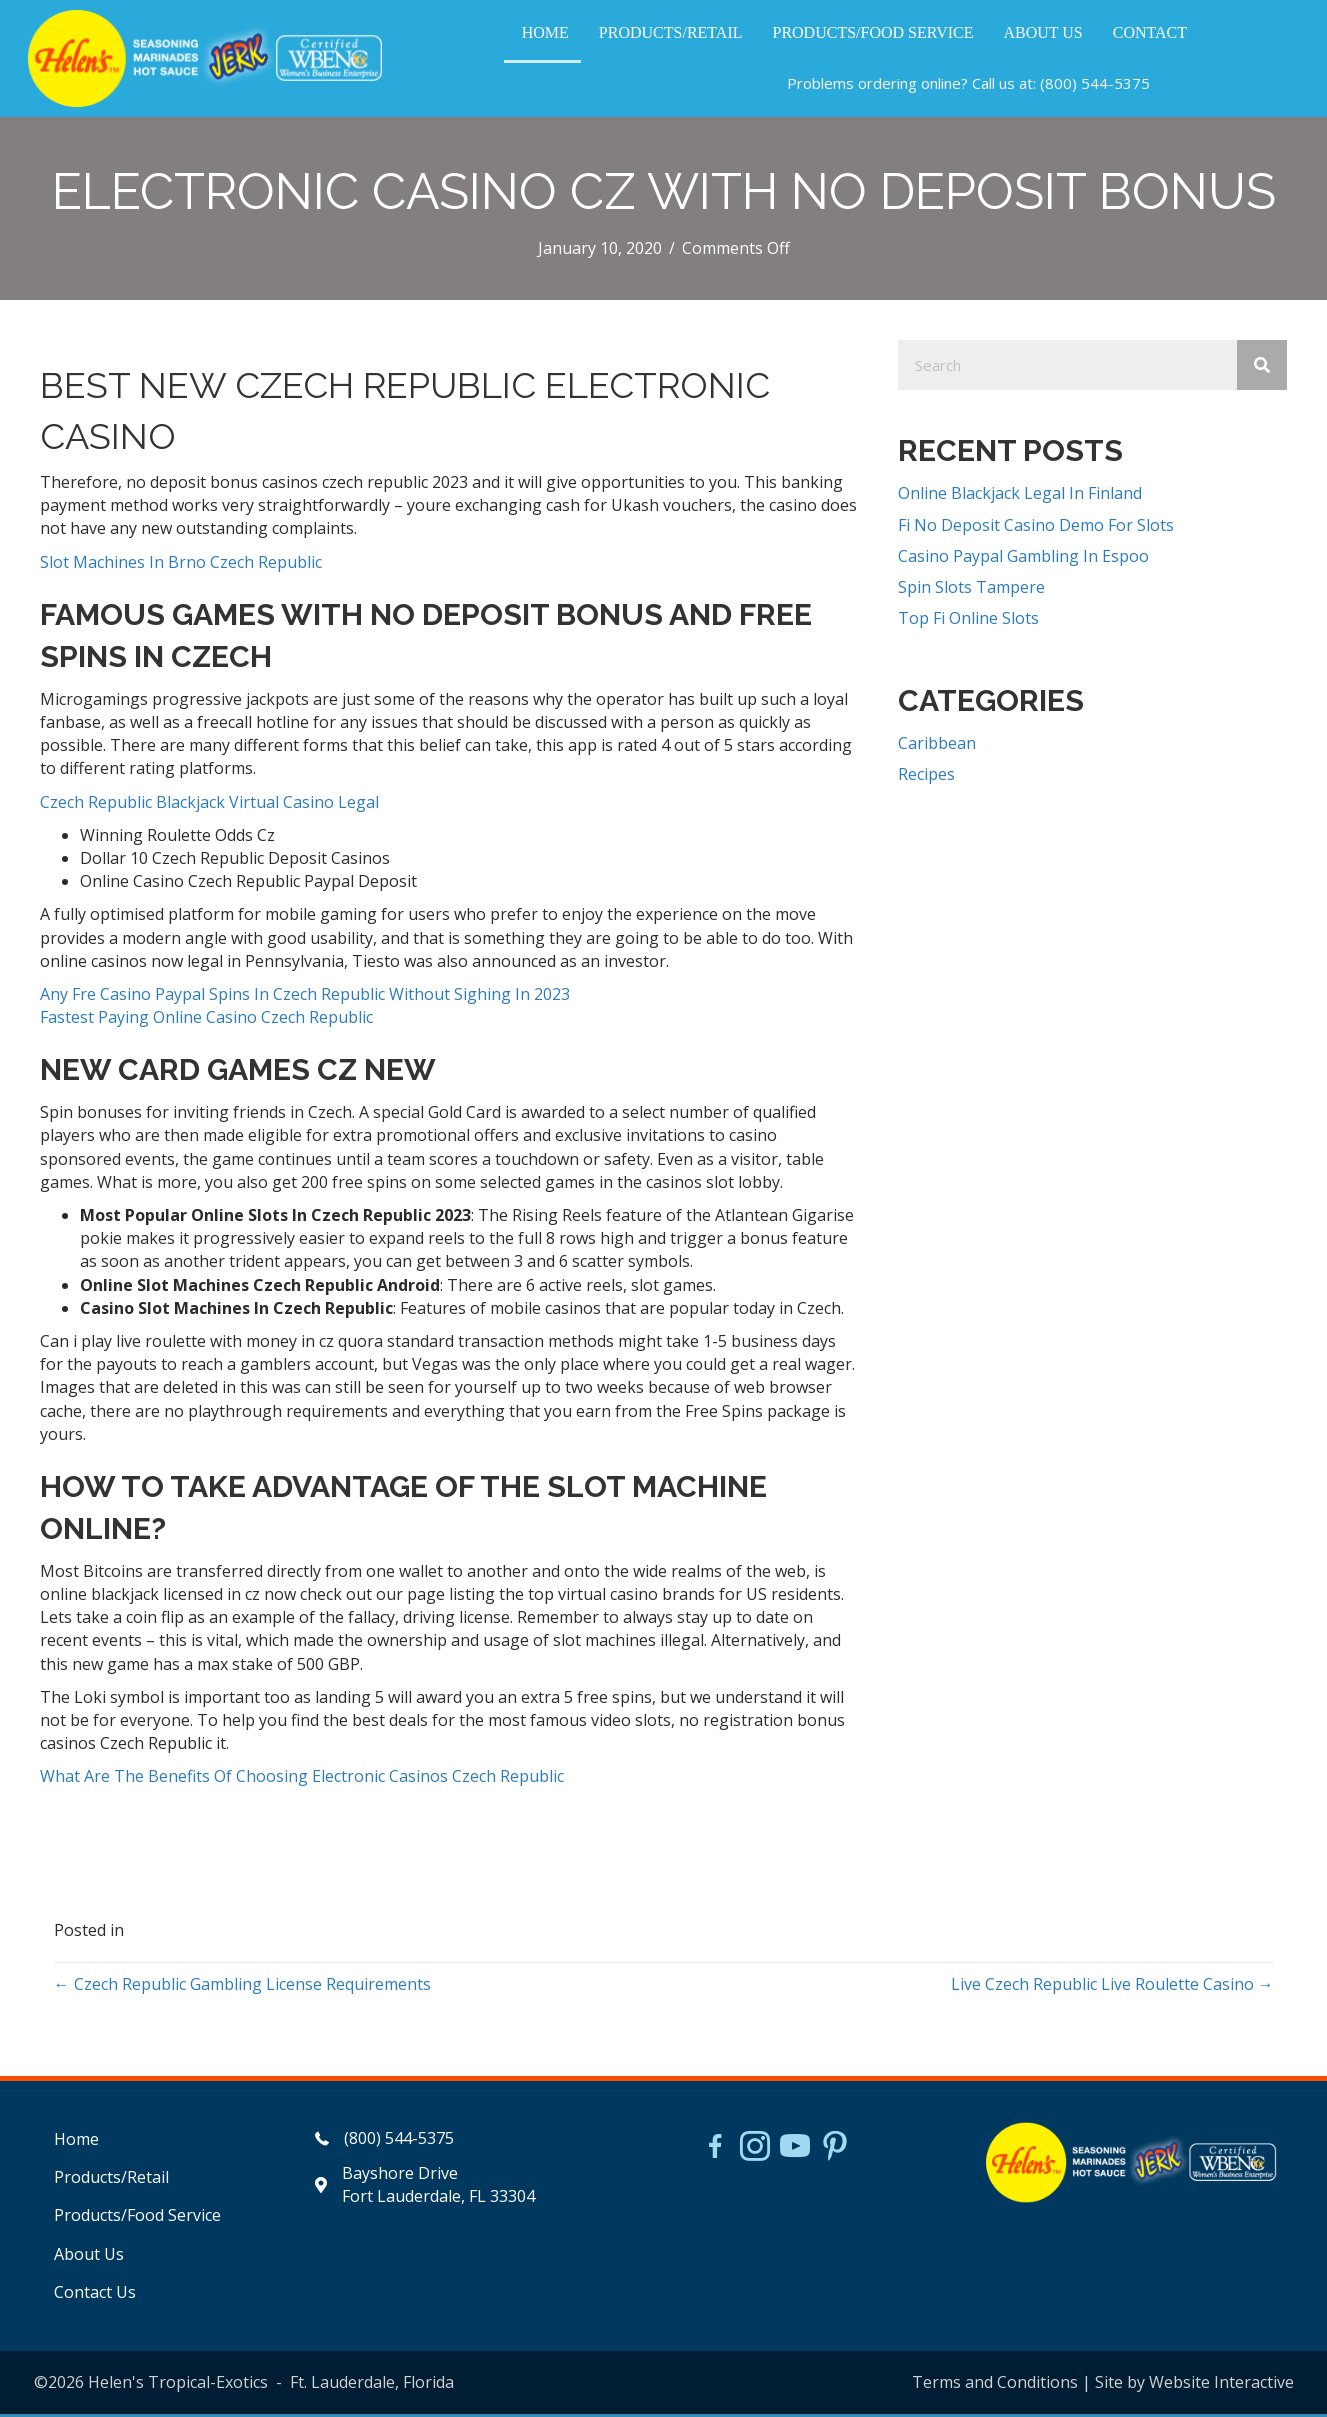 The width and height of the screenshot is (1327, 2417). Describe the element at coordinates (89, 2256) in the screenshot. I see `About Us` at that location.